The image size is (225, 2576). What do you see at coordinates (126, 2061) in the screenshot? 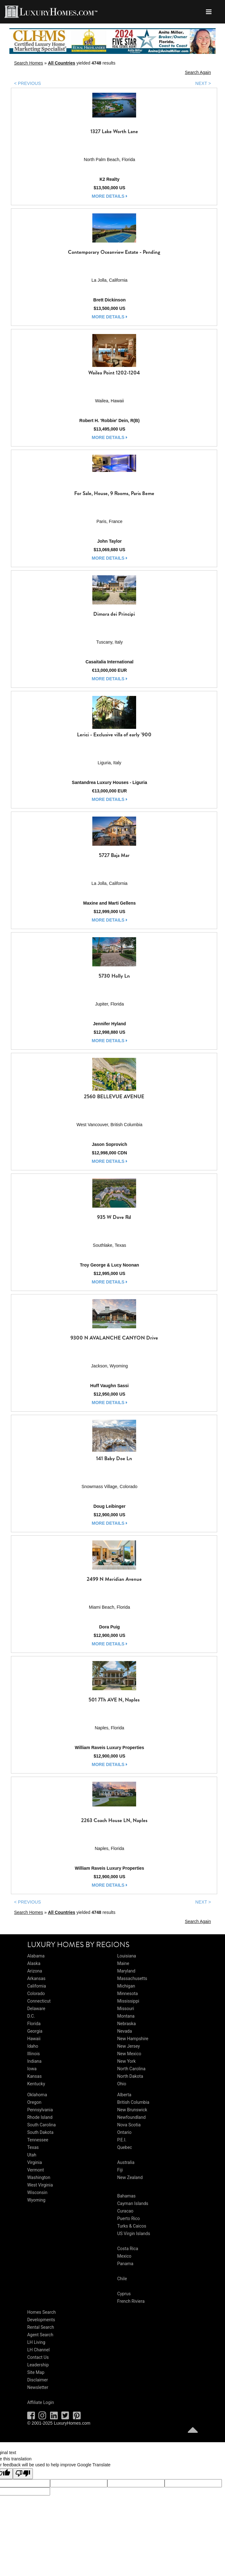
I see `New York` at bounding box center [126, 2061].